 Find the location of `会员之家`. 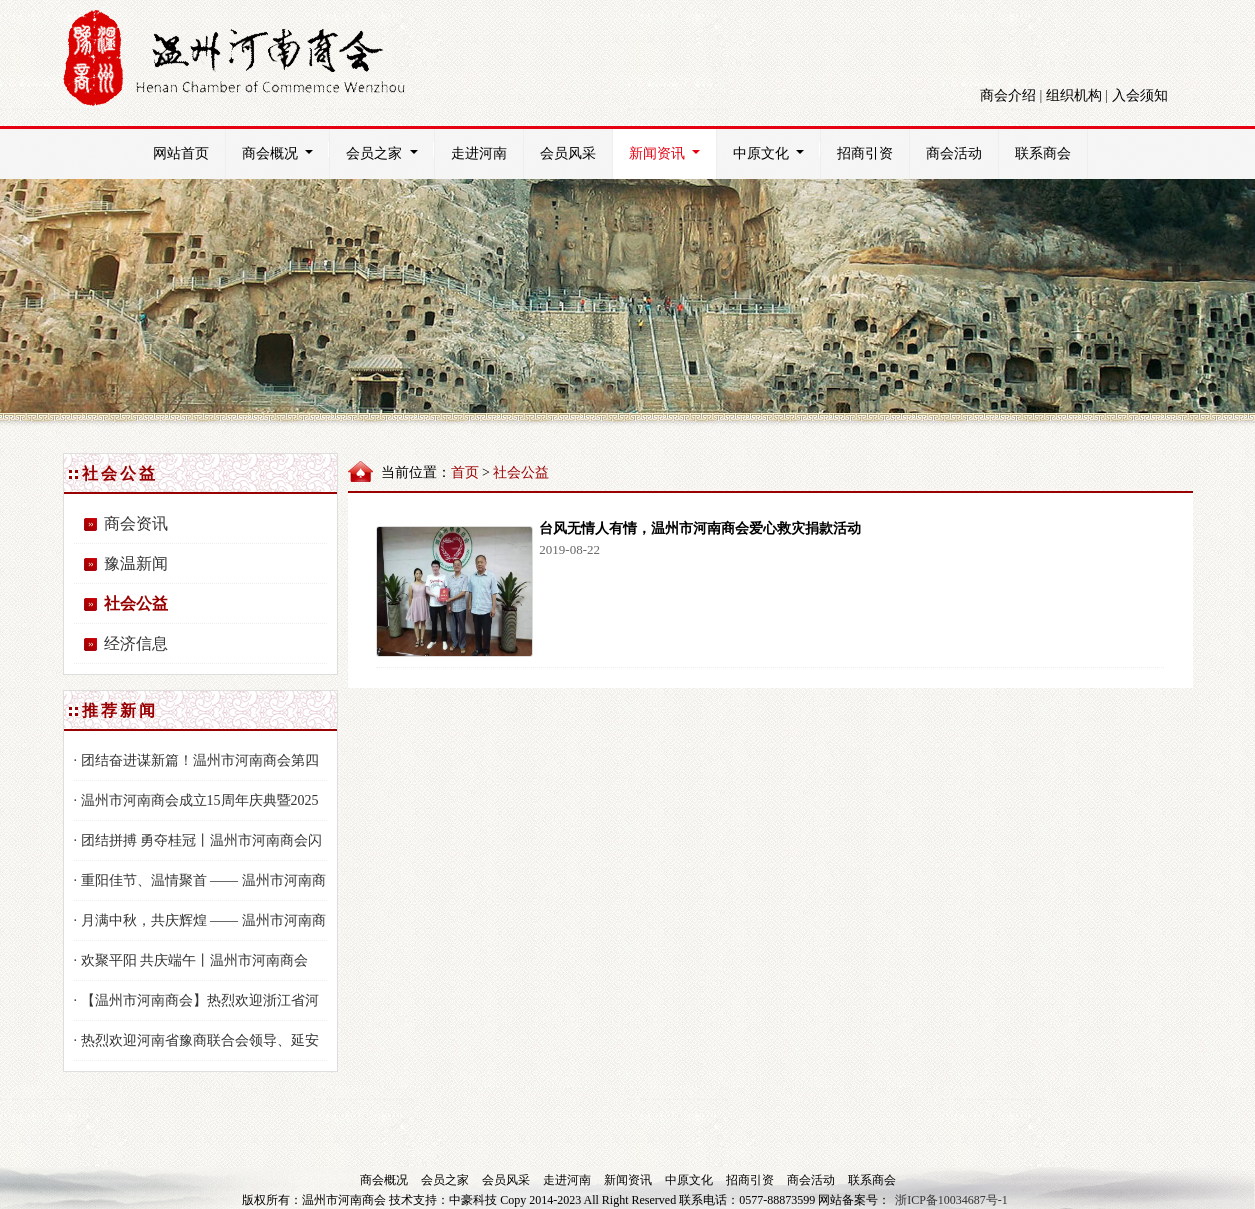

会员之家 is located at coordinates (389, 151).